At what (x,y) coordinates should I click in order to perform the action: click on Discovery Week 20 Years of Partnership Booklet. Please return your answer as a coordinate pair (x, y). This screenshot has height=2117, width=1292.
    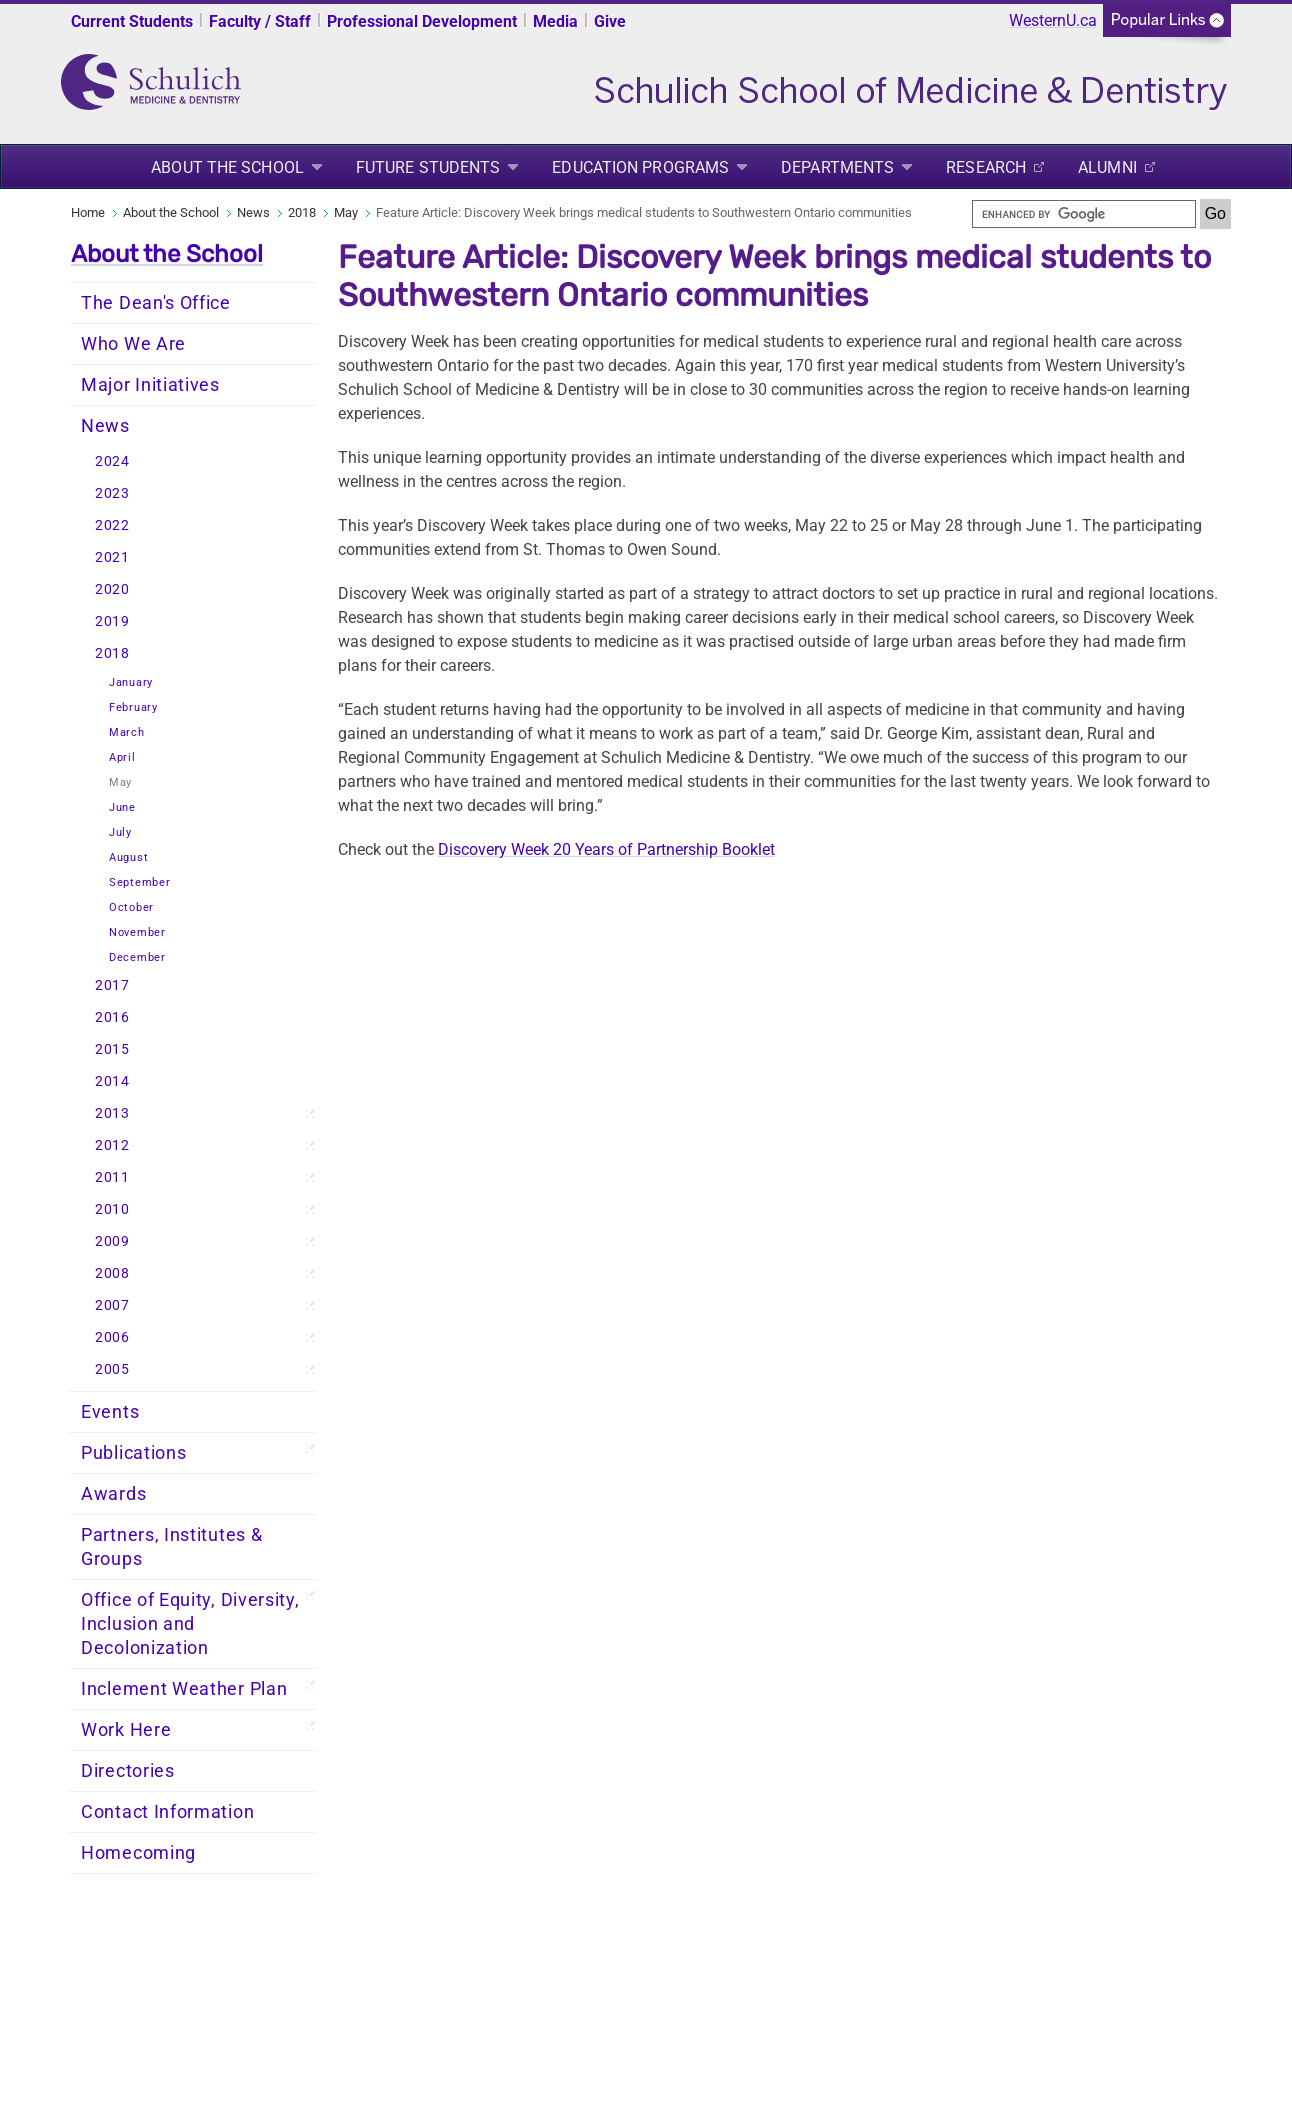
    Looking at the image, I should click on (606, 849).